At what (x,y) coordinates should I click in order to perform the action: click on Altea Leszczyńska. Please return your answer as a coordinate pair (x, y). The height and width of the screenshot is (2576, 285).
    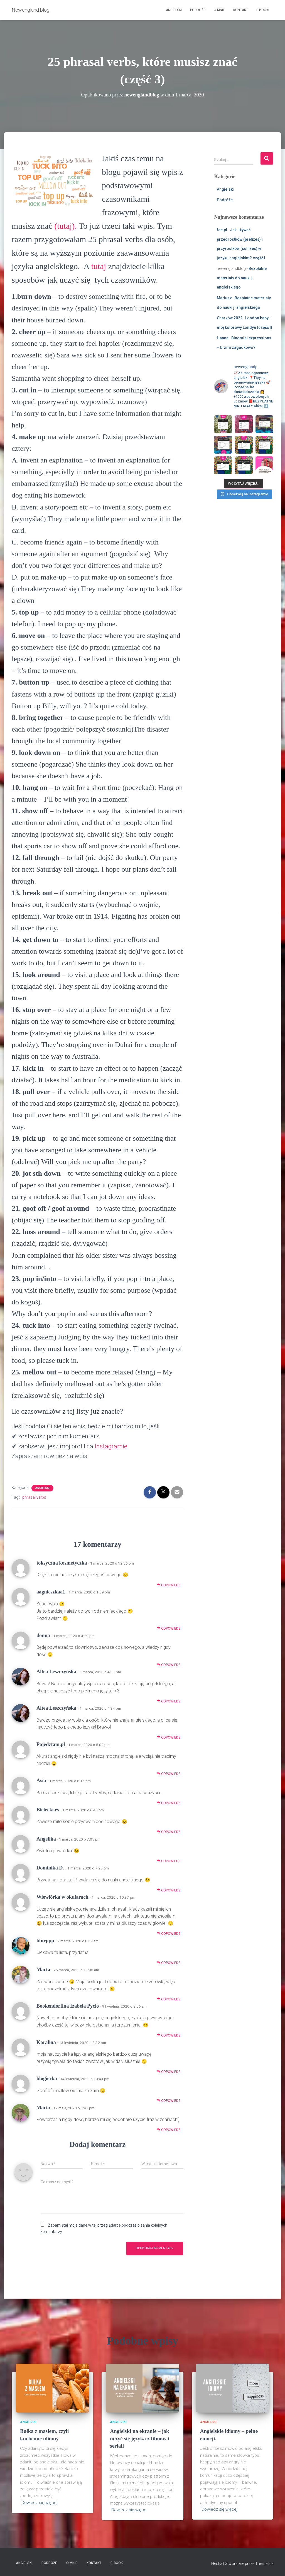
    Looking at the image, I should click on (56, 1671).